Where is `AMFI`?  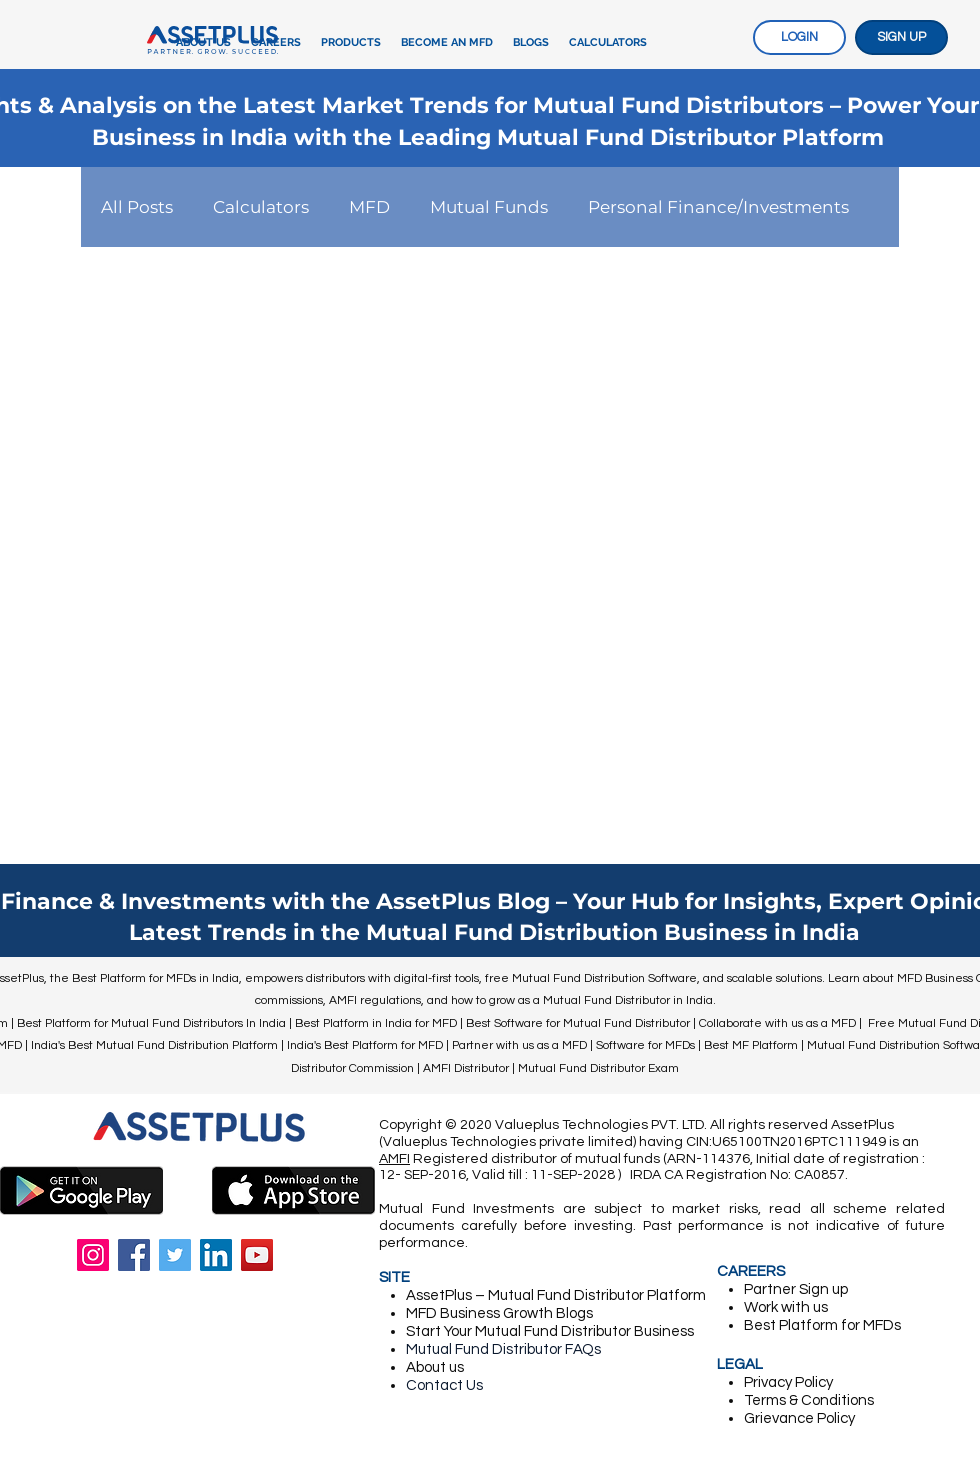 AMFI is located at coordinates (394, 1159).